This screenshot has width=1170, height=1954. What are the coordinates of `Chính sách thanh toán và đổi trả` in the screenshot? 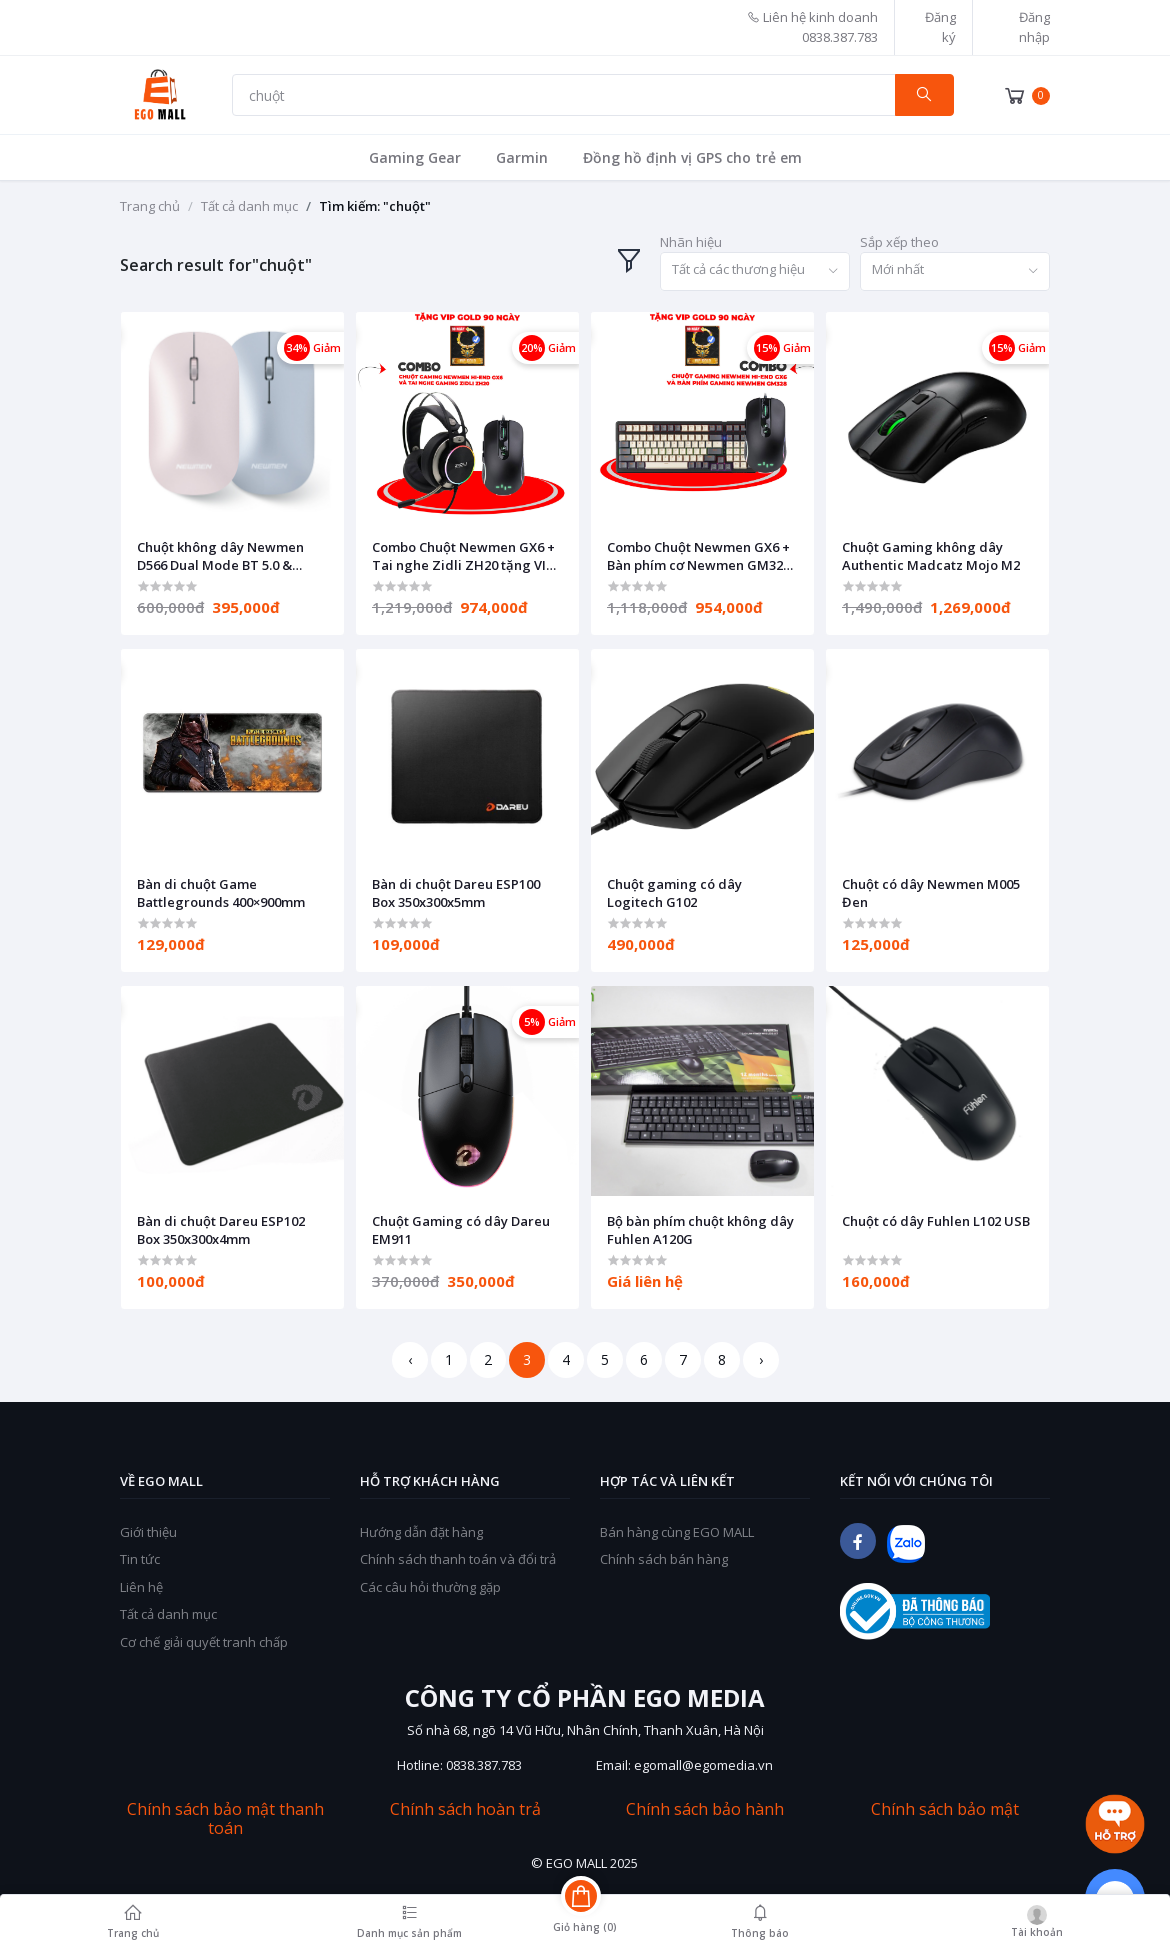 It's located at (458, 1559).